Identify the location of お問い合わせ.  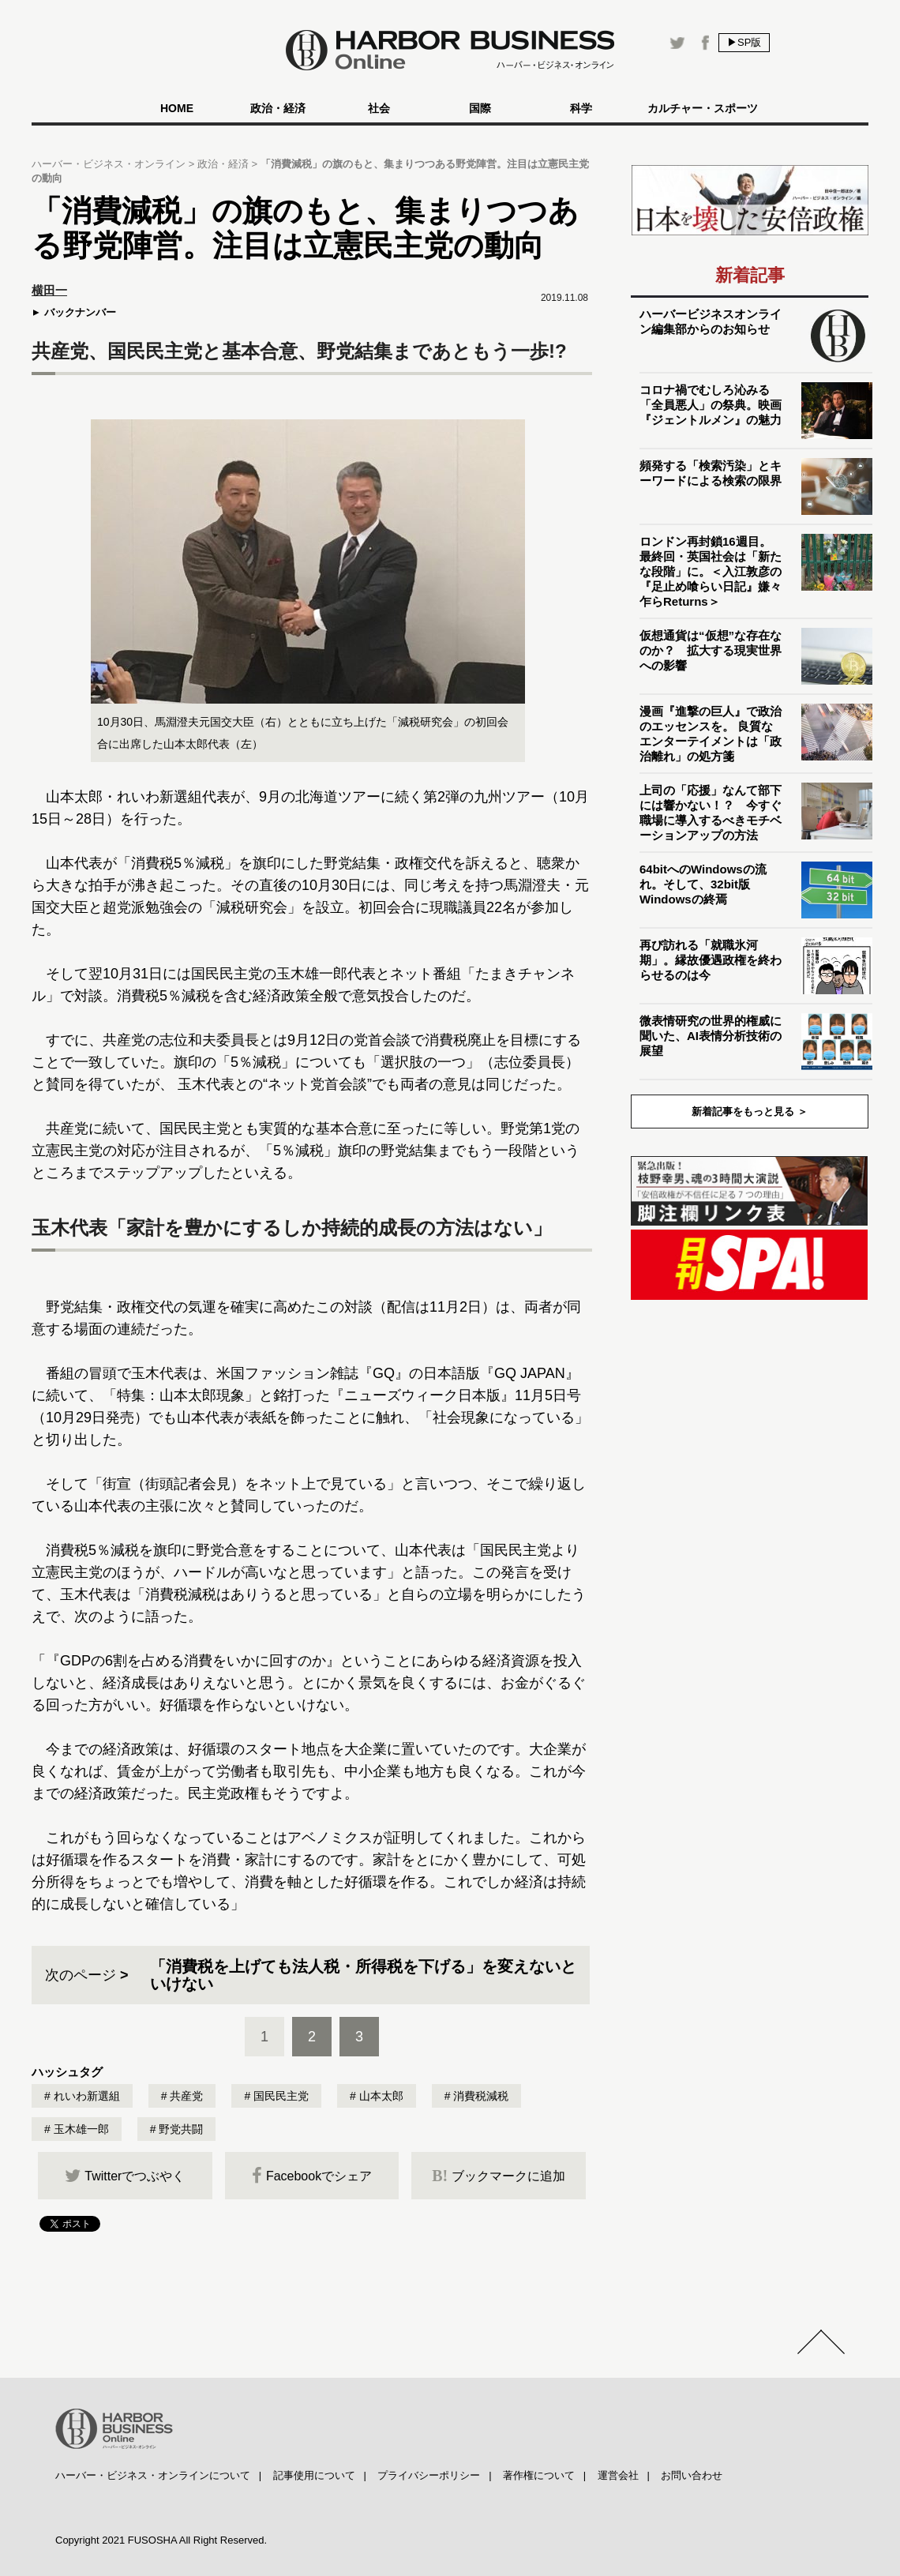
(691, 2475).